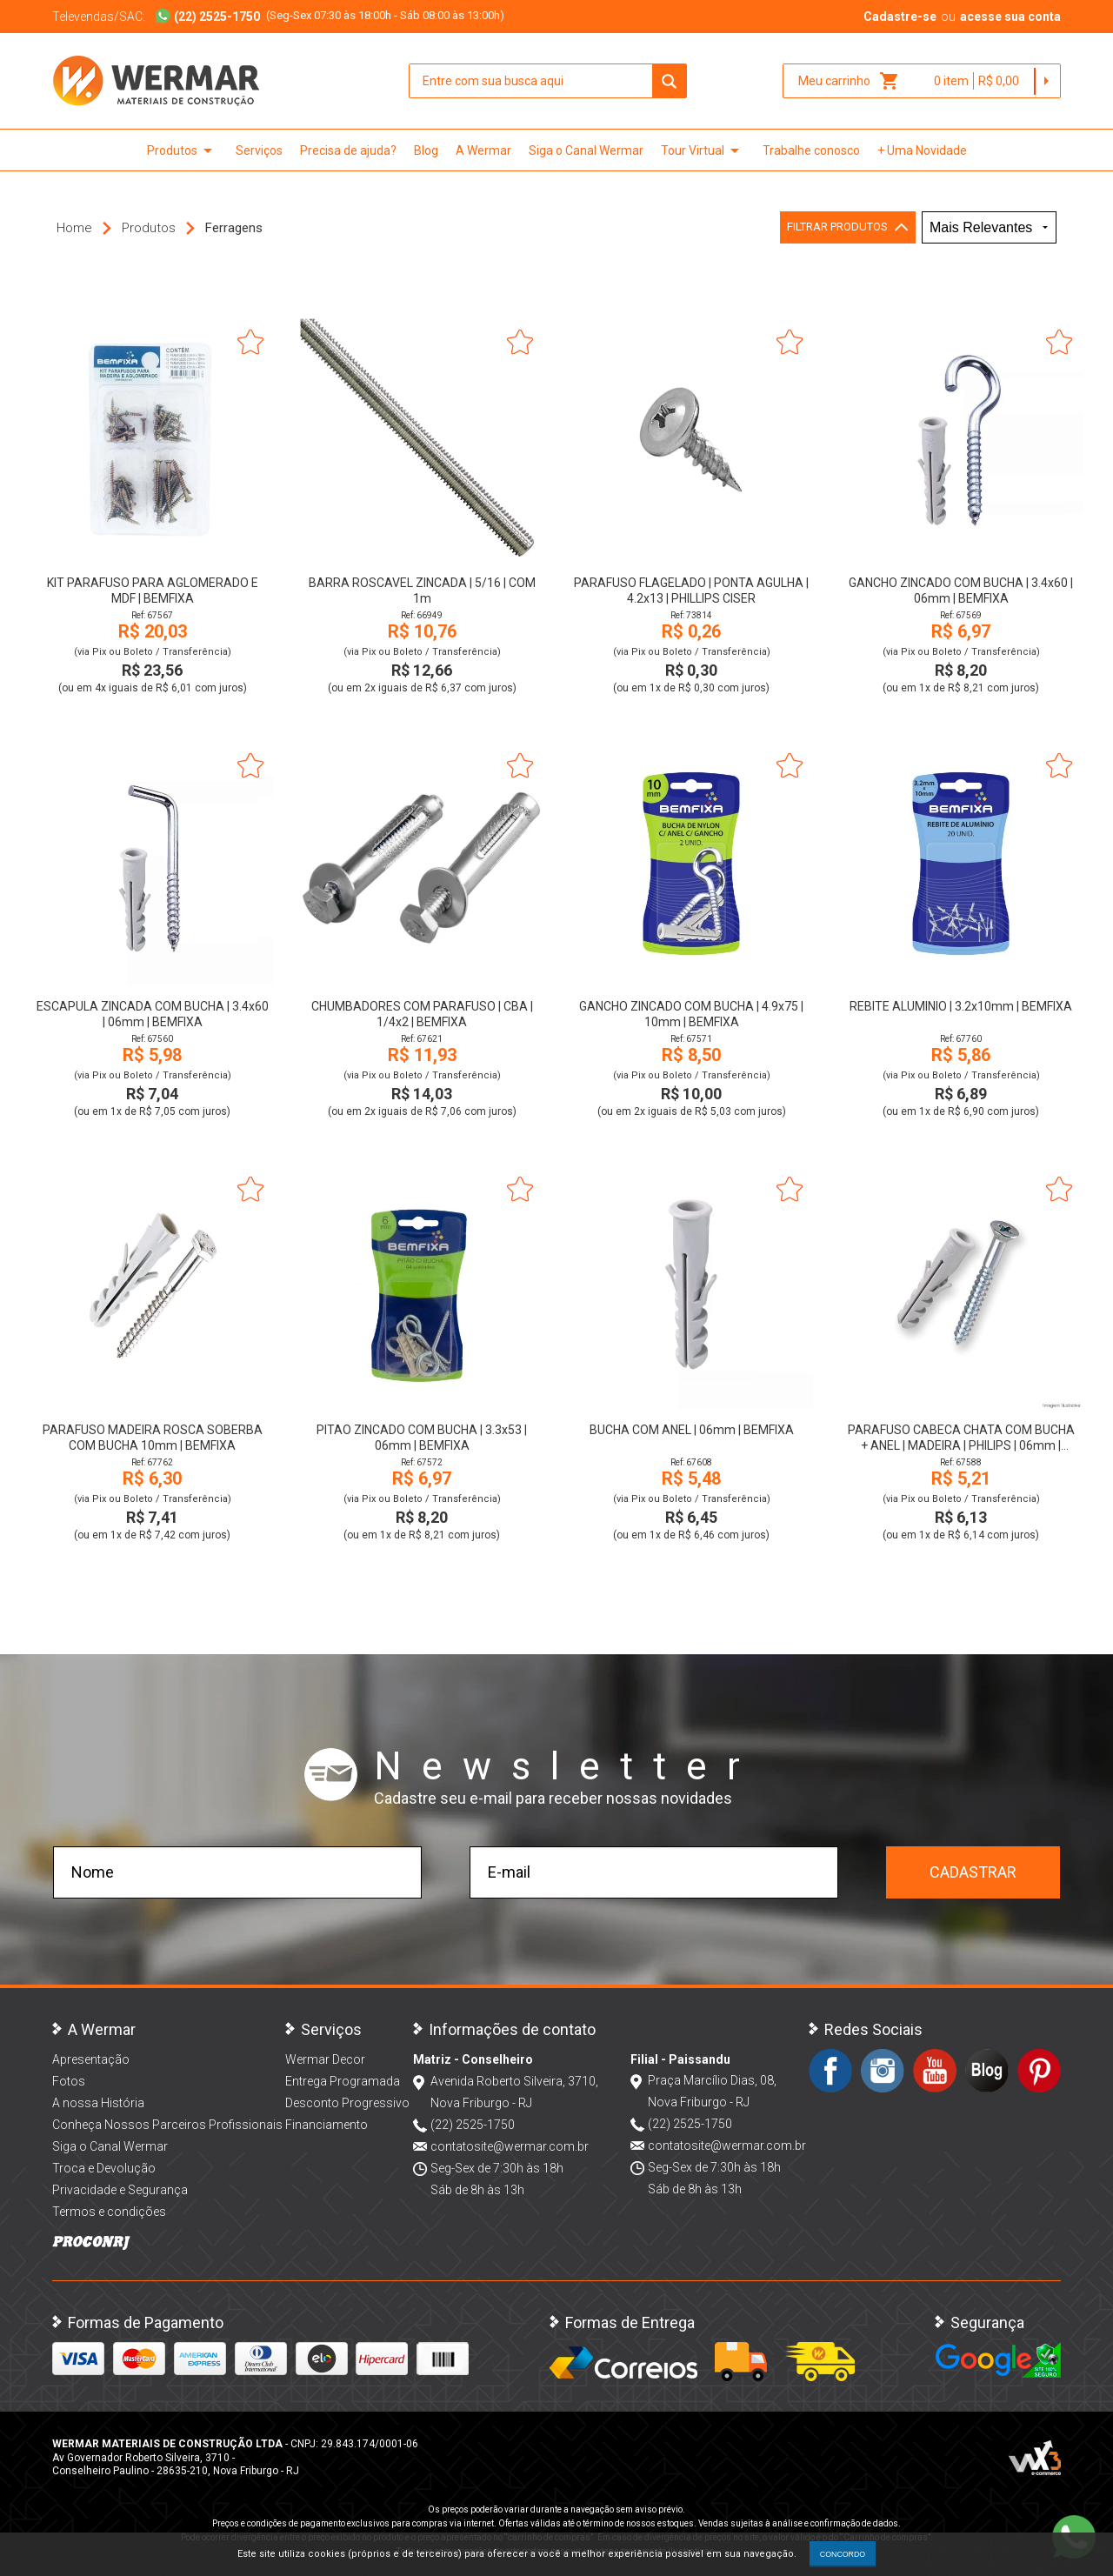 This screenshot has height=2576, width=1113. I want to click on Precisa de ajuda?, so click(348, 150).